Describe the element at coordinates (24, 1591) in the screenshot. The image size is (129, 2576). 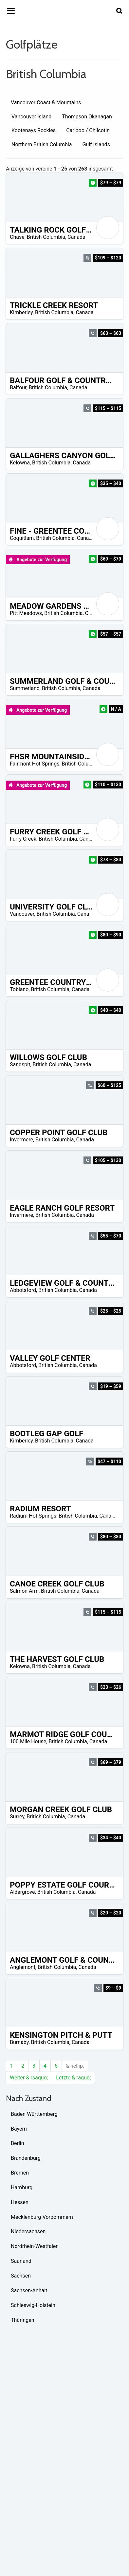
I see `Salmon Arm` at that location.